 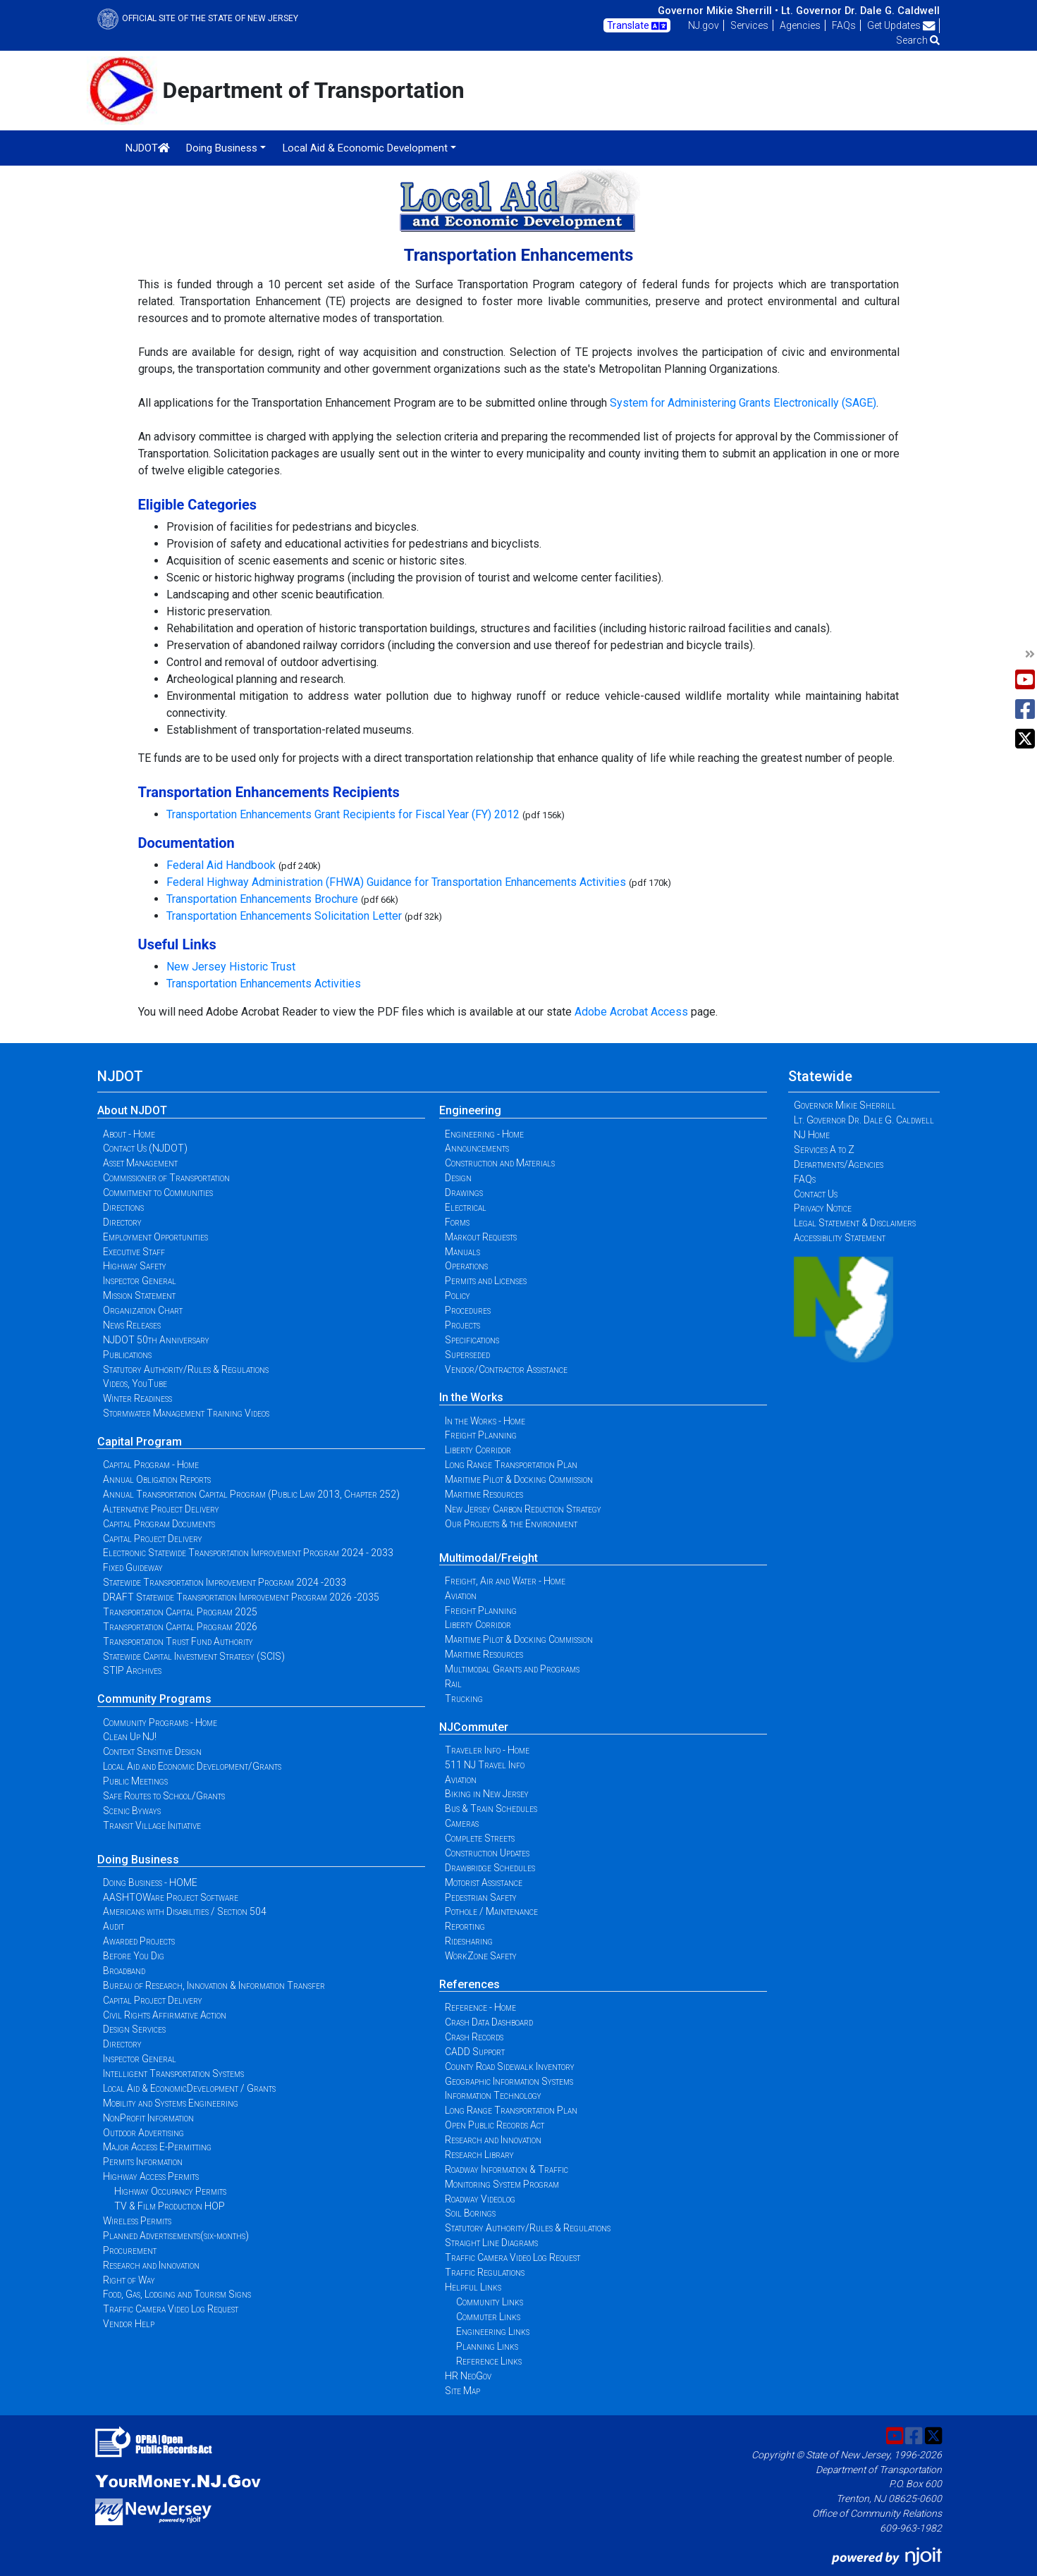 What do you see at coordinates (133, 1567) in the screenshot?
I see `Fixed Guideway` at bounding box center [133, 1567].